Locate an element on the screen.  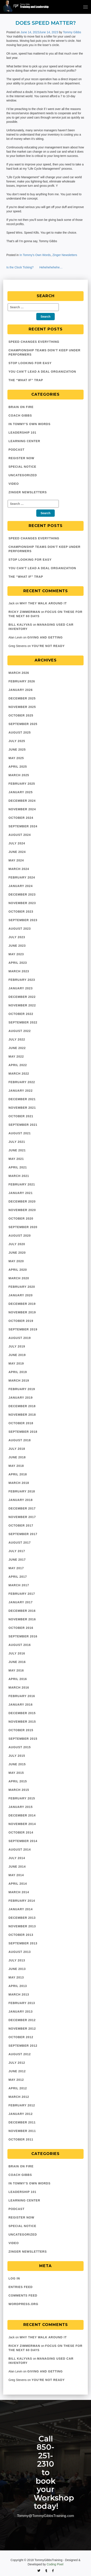
November 2015 is located at coordinates (22, 1721).